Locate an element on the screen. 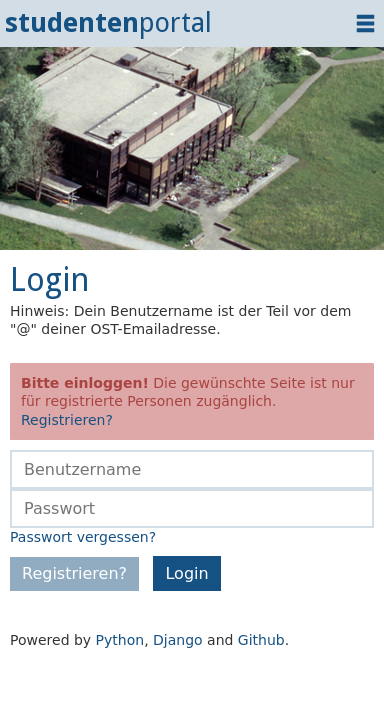 The image size is (384, 720). Login is located at coordinates (186, 573).